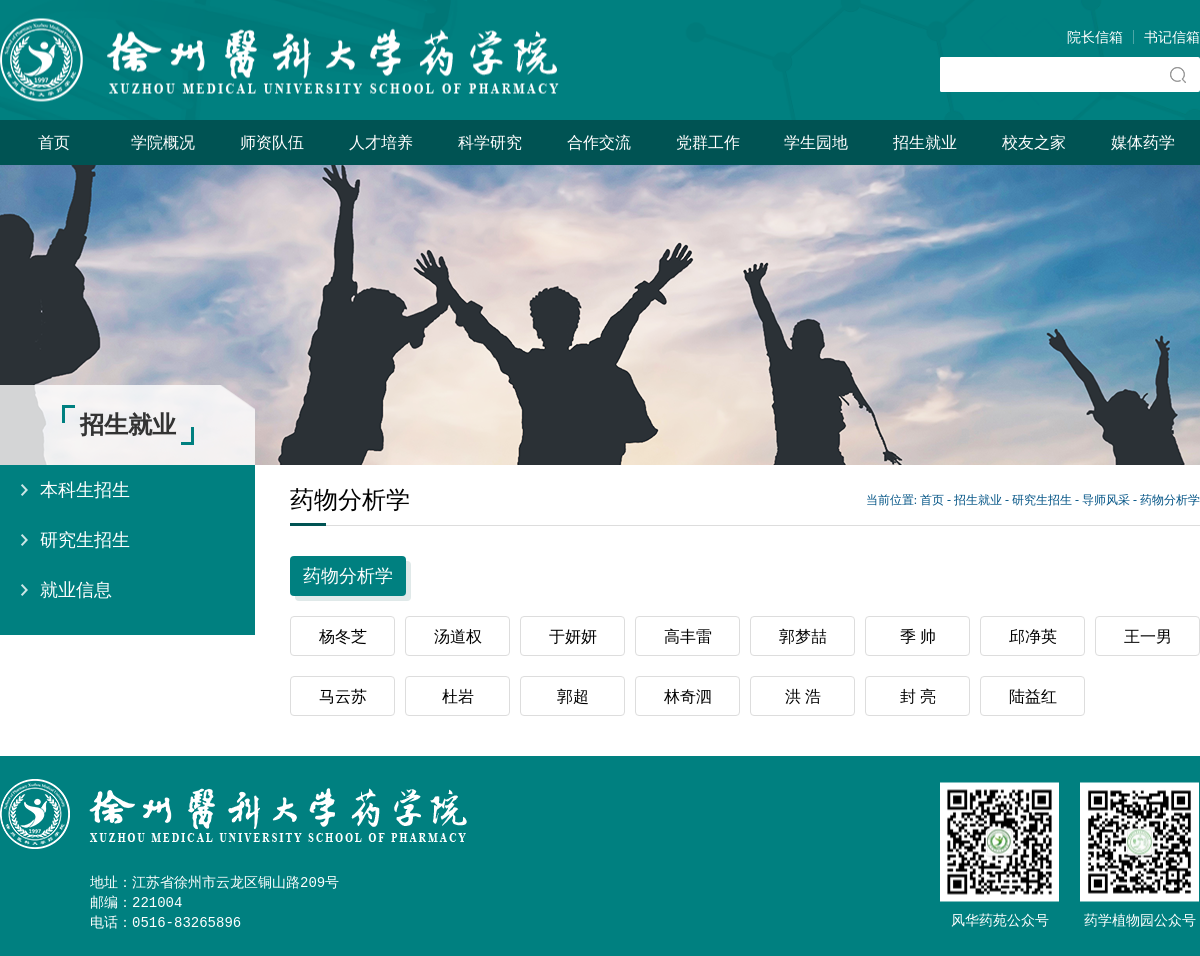  I want to click on 本科生招生, so click(85, 490).